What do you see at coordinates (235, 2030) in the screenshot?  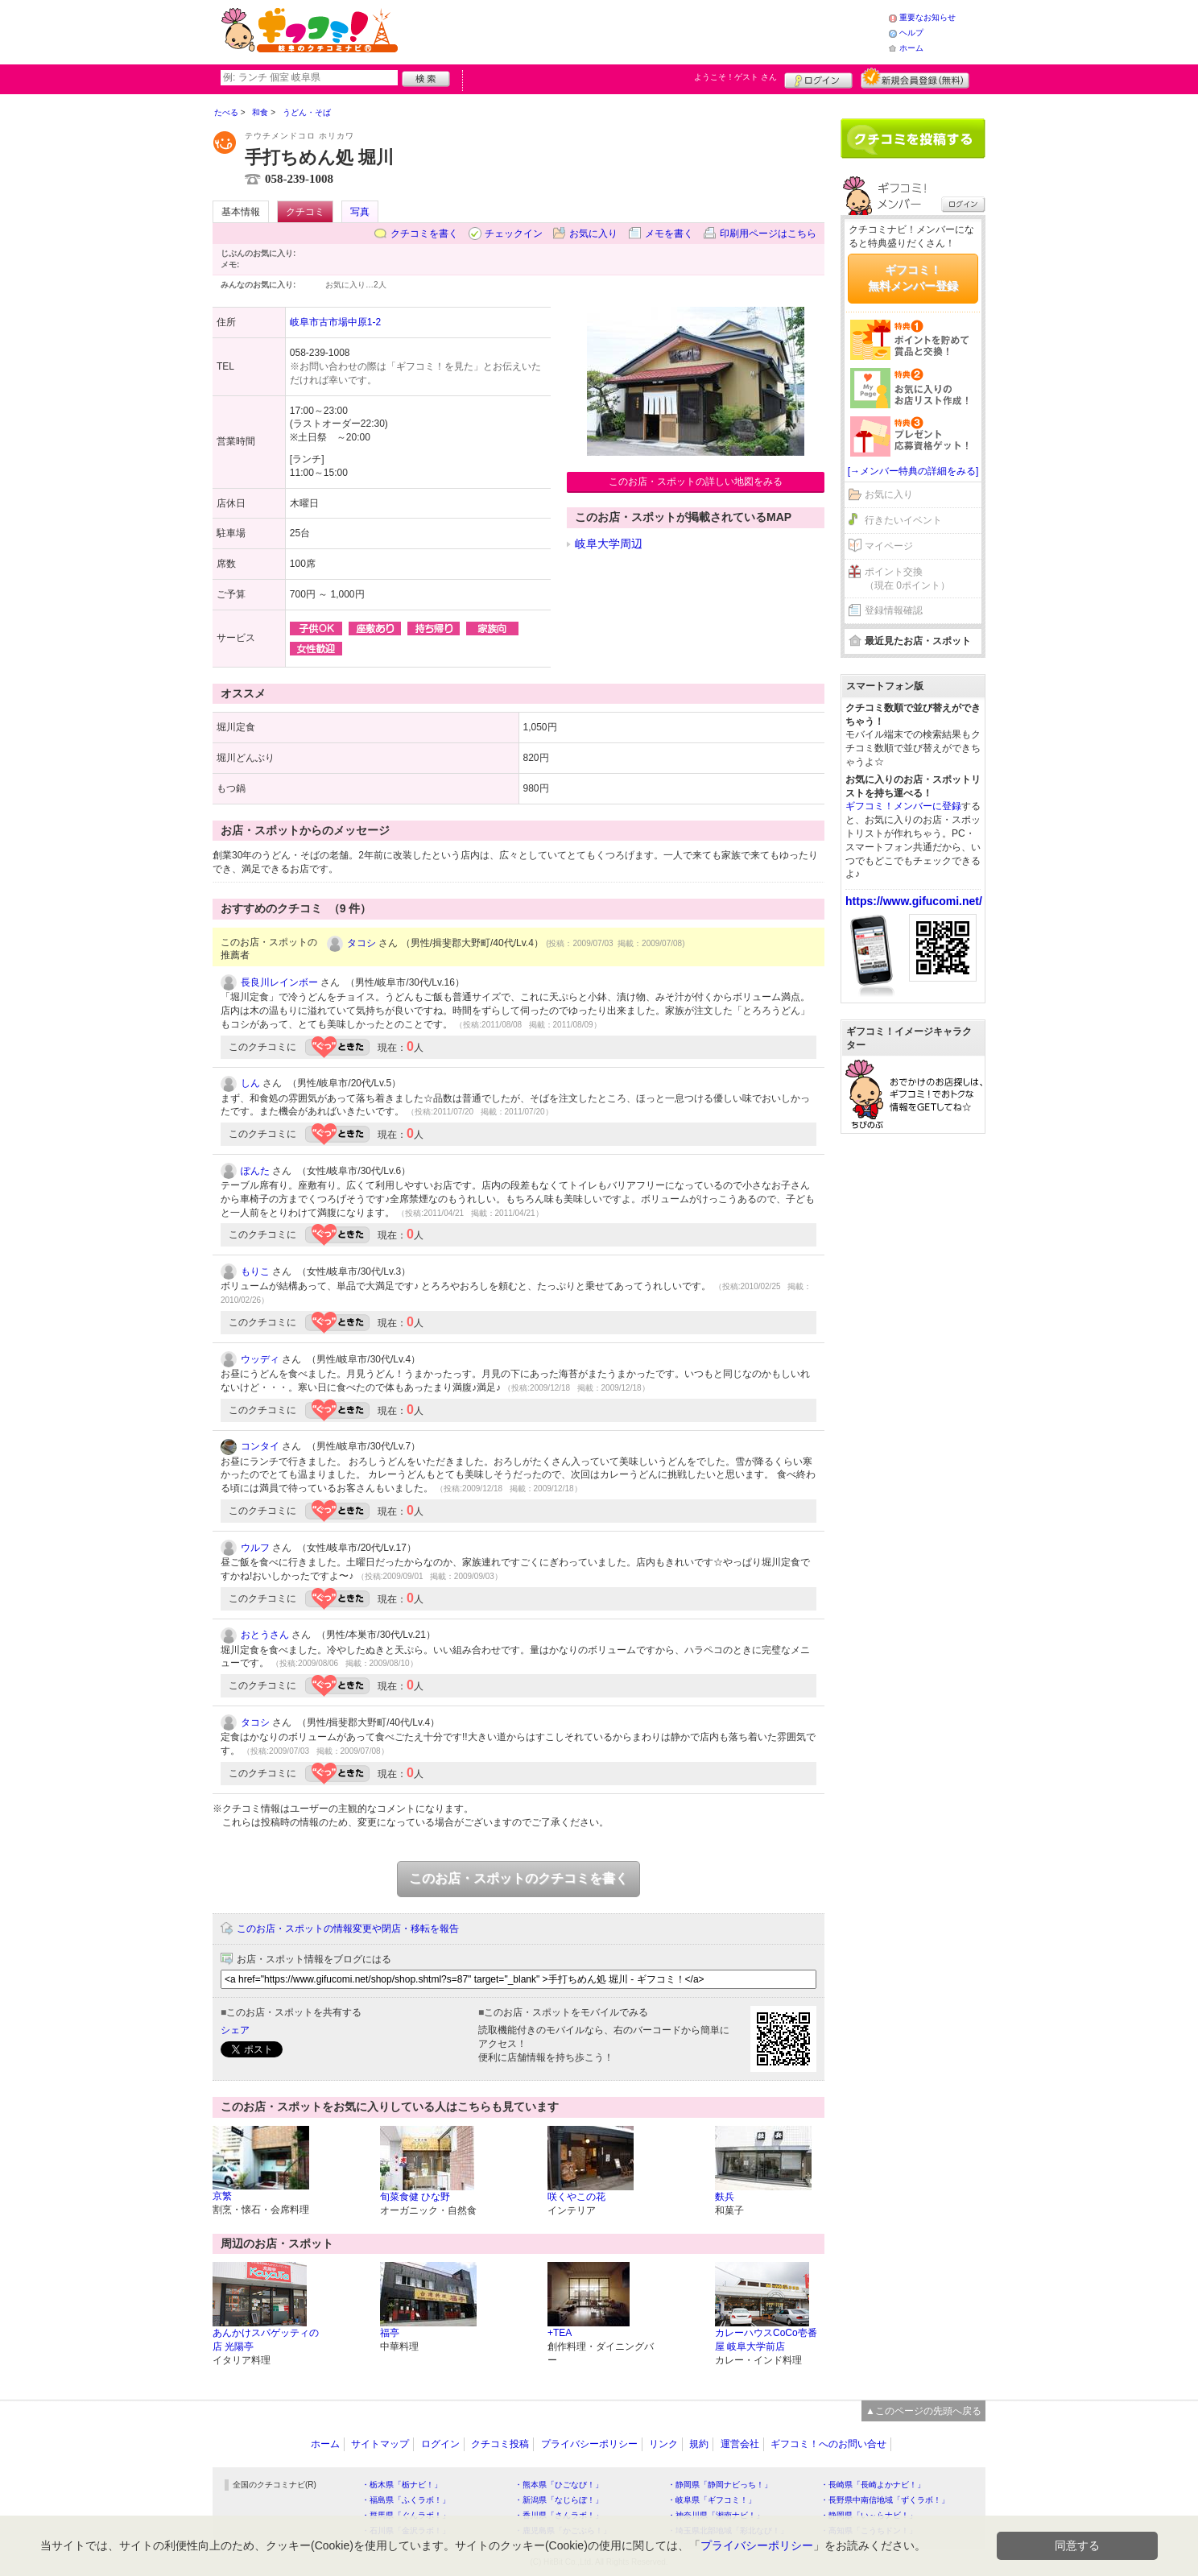 I see `シェア` at bounding box center [235, 2030].